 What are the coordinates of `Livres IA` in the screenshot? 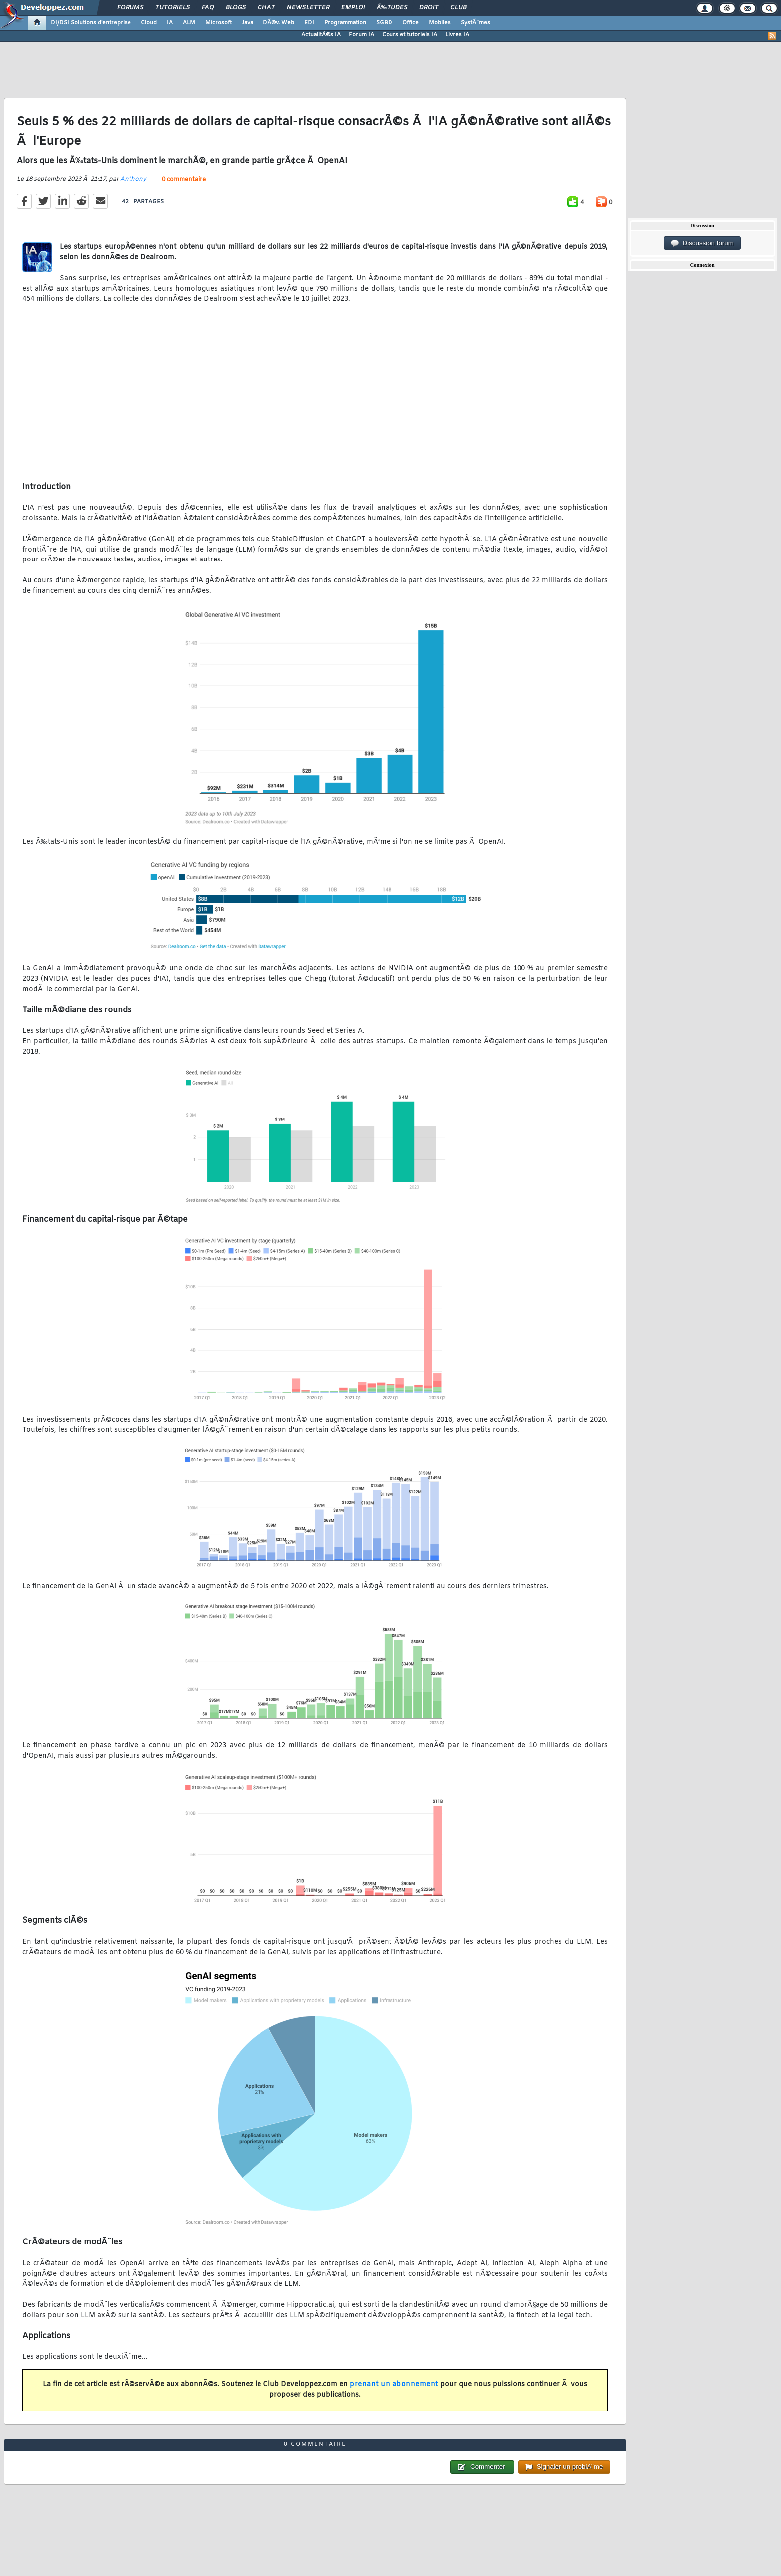 It's located at (457, 34).